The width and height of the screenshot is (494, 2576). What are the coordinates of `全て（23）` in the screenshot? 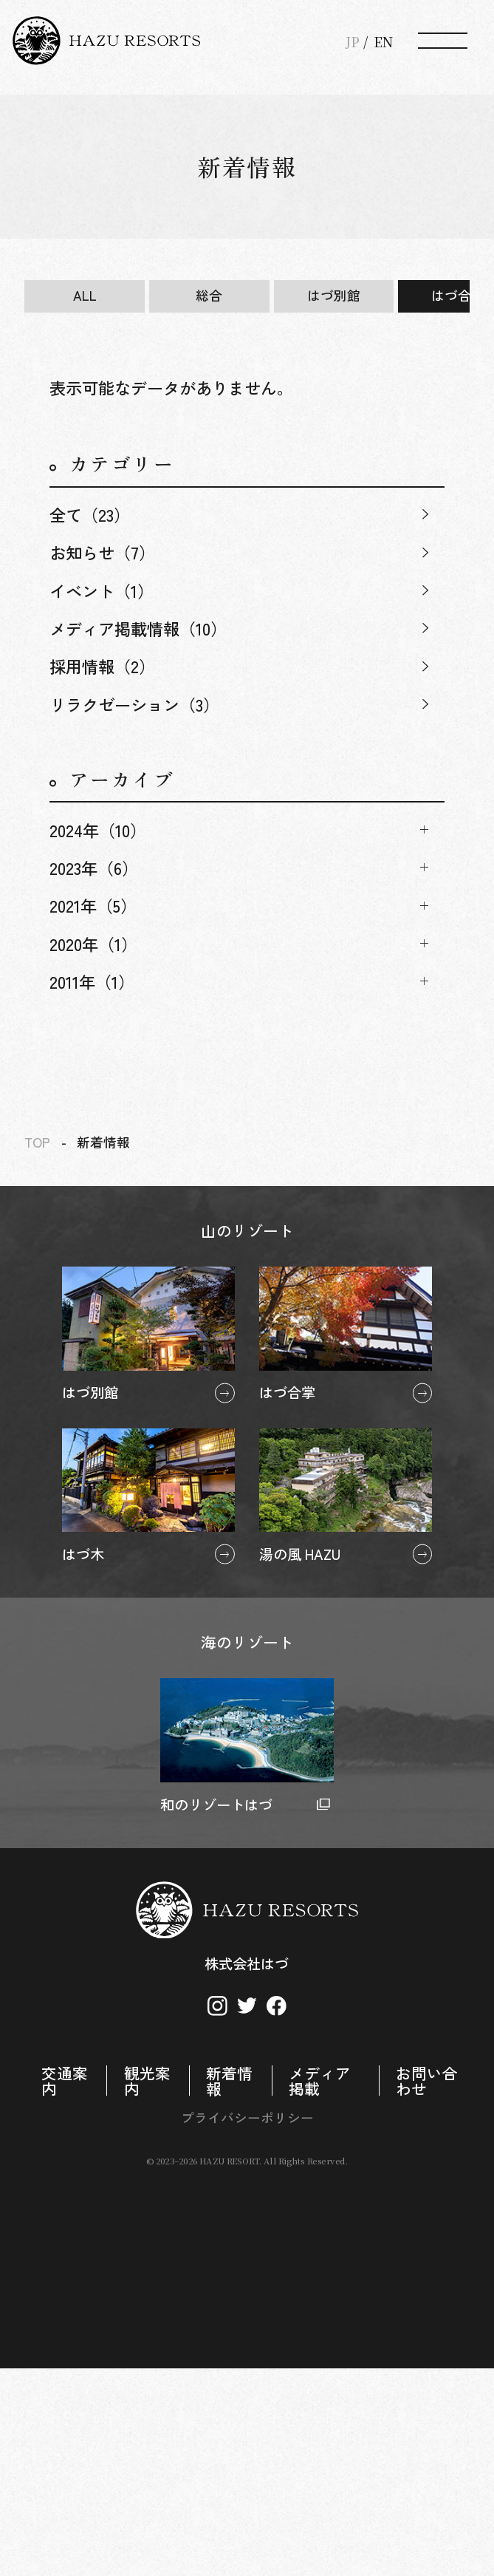 It's located at (89, 514).